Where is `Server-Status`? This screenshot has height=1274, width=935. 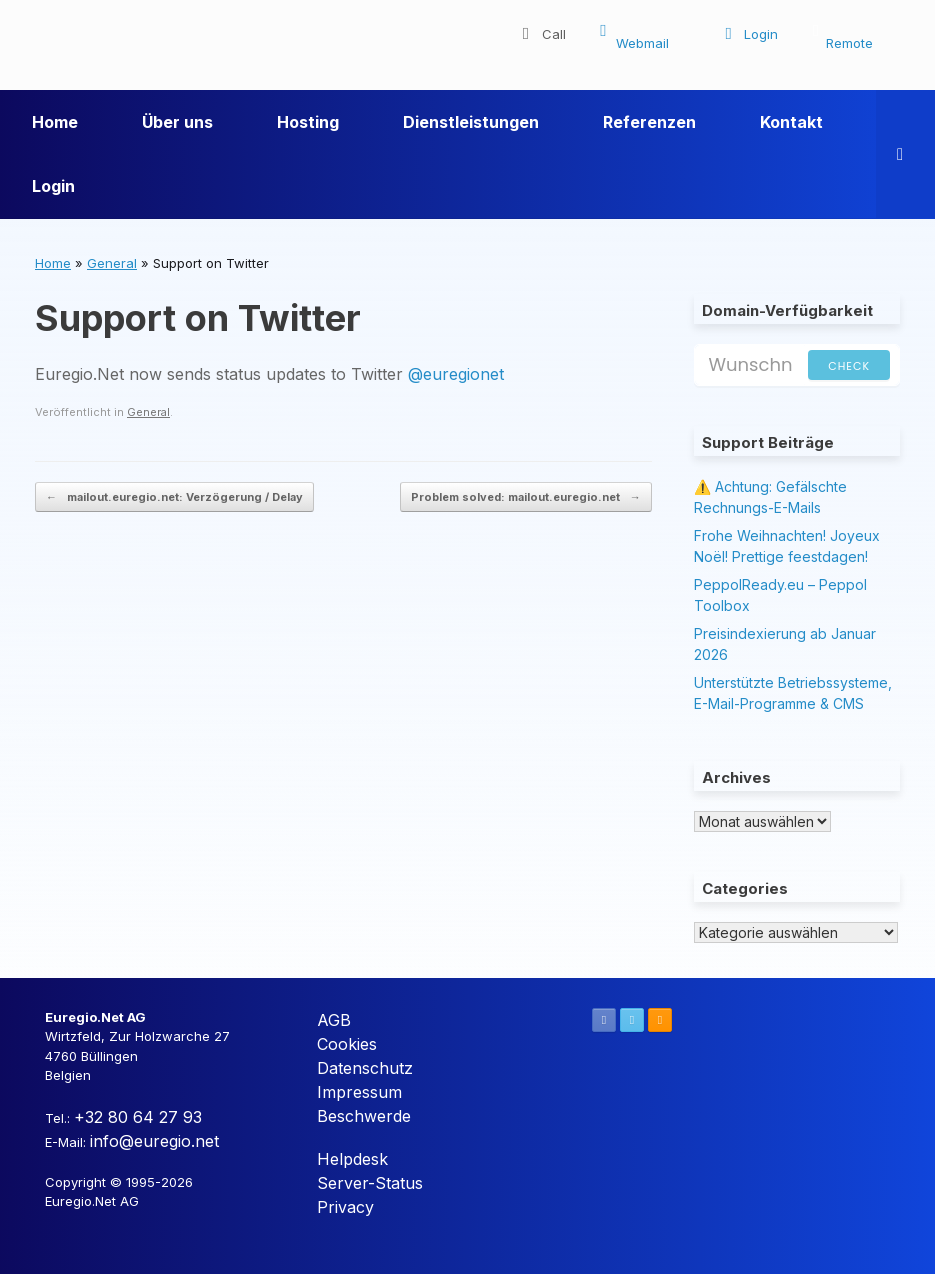
Server-Status is located at coordinates (370, 1183).